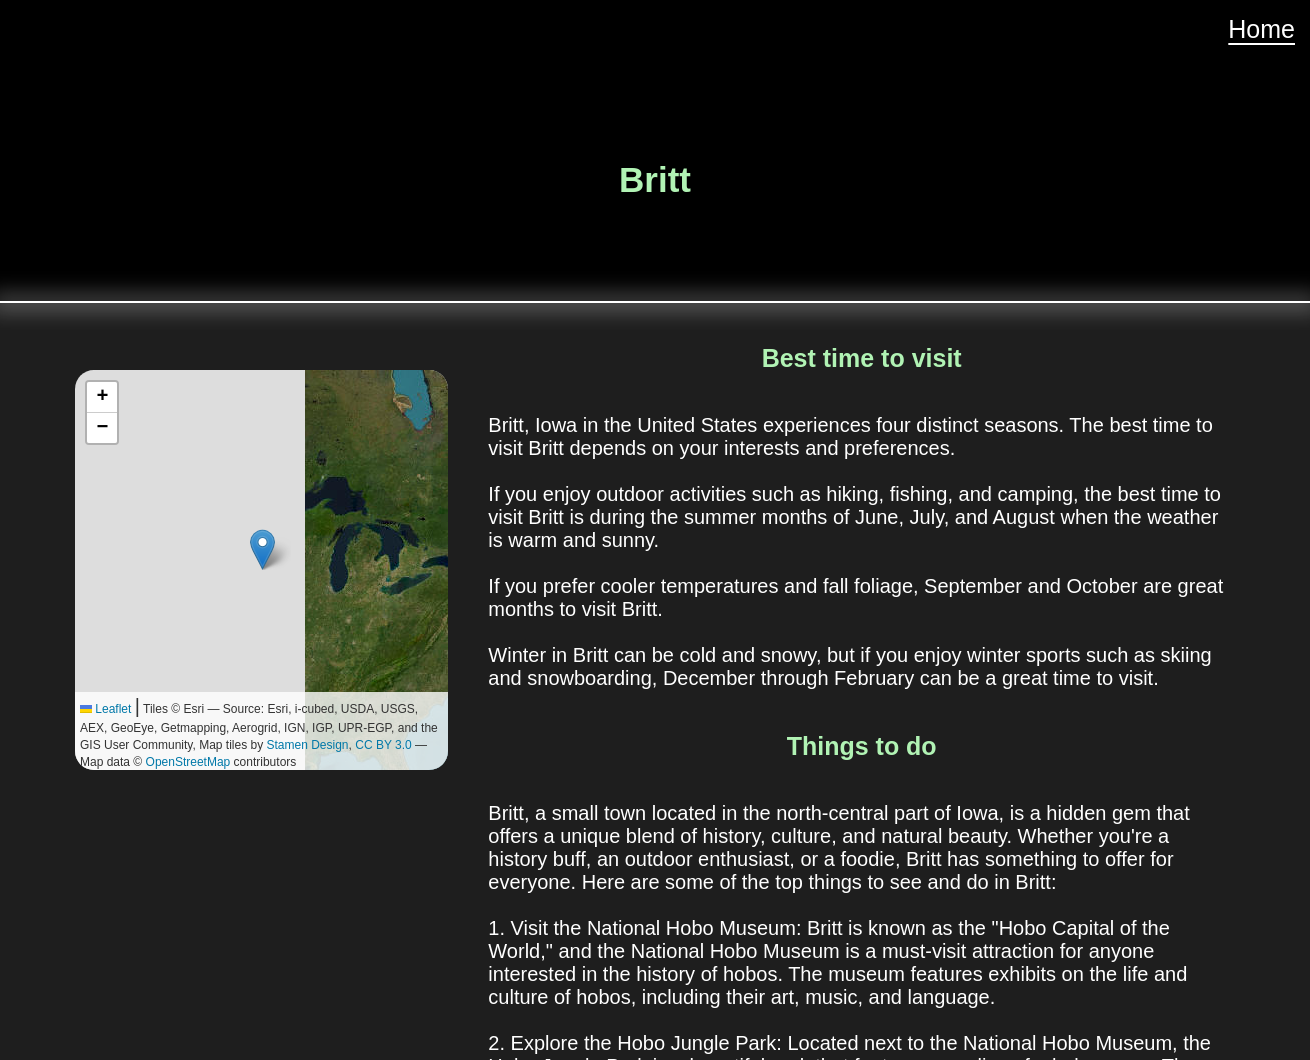  What do you see at coordinates (1261, 29) in the screenshot?
I see `Home` at bounding box center [1261, 29].